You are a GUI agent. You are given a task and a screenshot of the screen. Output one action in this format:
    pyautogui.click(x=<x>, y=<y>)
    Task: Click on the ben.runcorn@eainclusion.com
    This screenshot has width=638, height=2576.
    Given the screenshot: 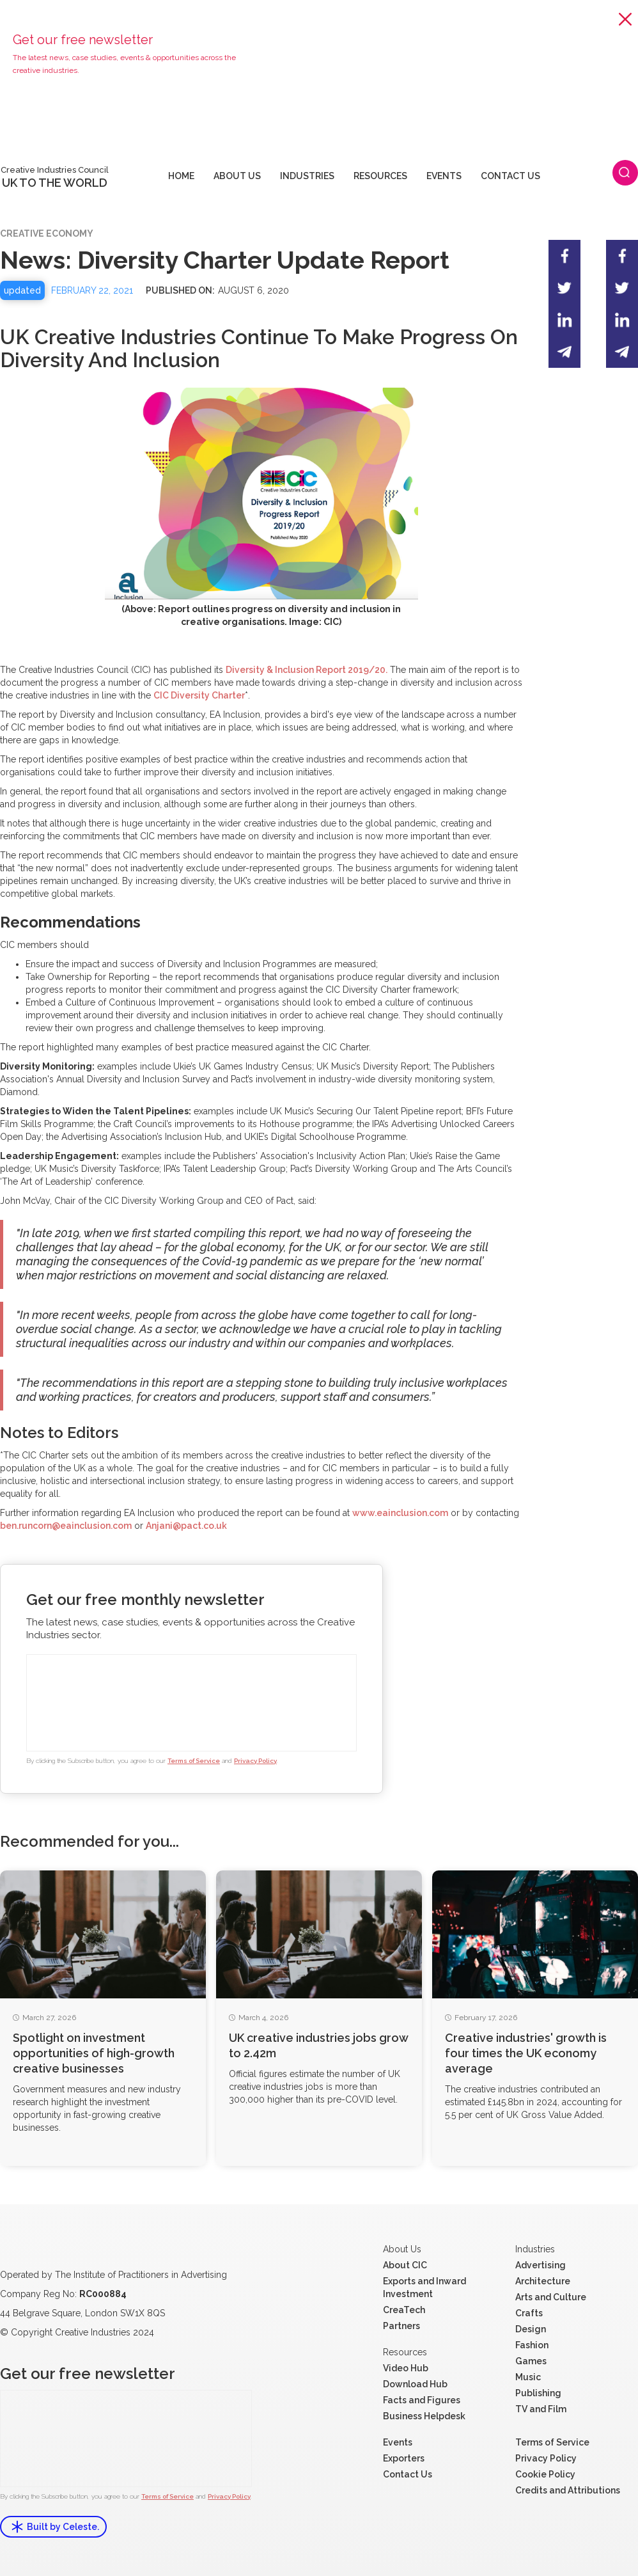 What is the action you would take?
    pyautogui.click(x=66, y=1526)
    